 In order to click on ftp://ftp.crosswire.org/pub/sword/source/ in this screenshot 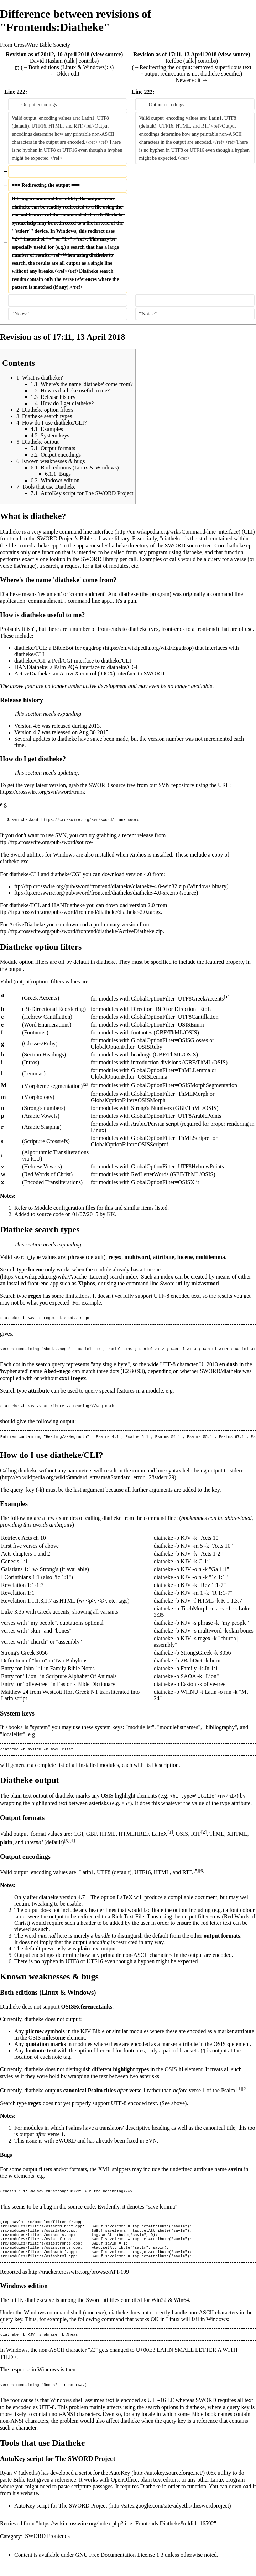, I will do `click(46, 843)`.